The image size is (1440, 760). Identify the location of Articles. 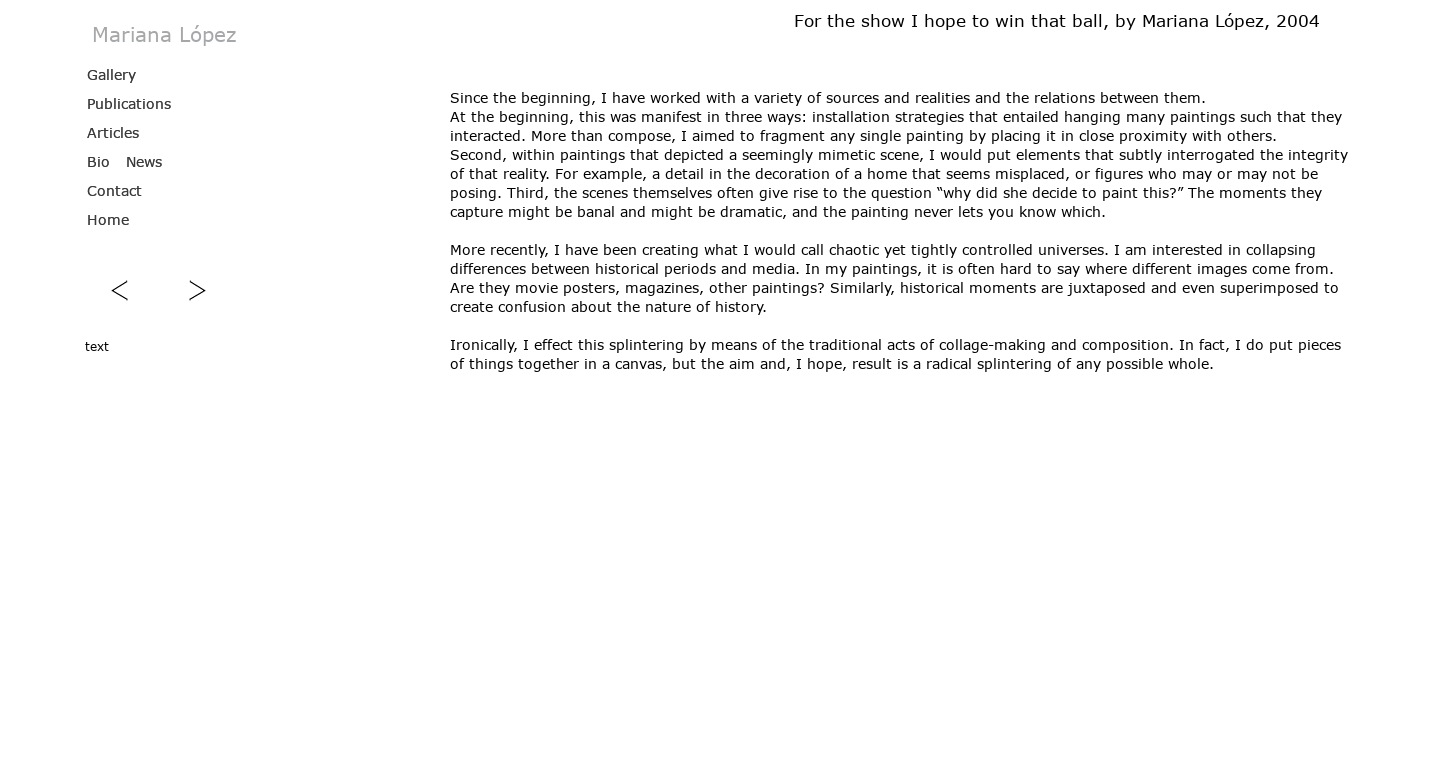
(113, 132).